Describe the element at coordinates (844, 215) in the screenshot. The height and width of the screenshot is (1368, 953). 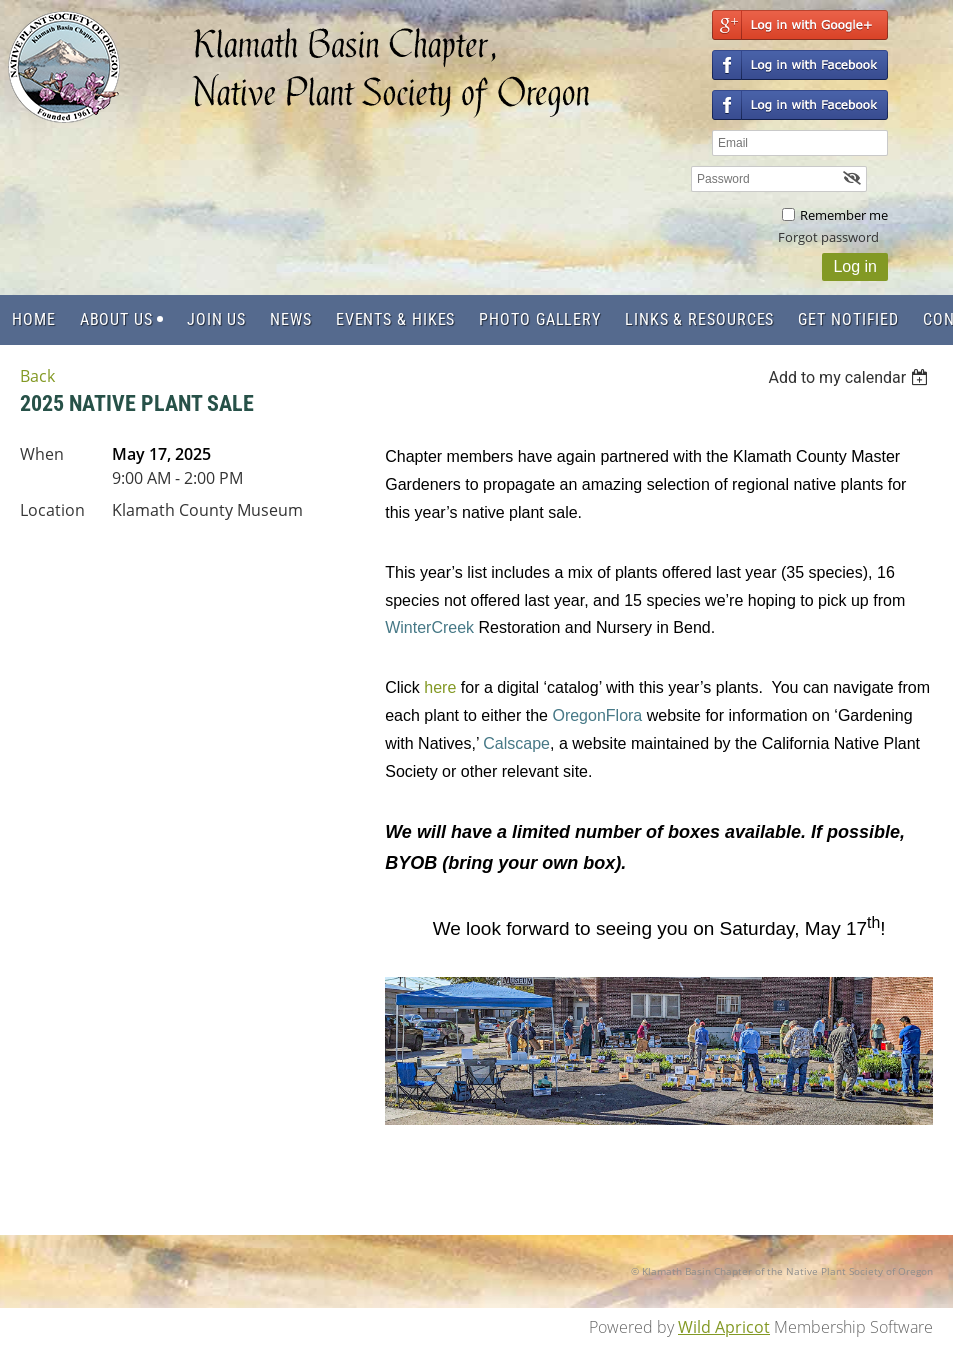
I see `Remember me` at that location.